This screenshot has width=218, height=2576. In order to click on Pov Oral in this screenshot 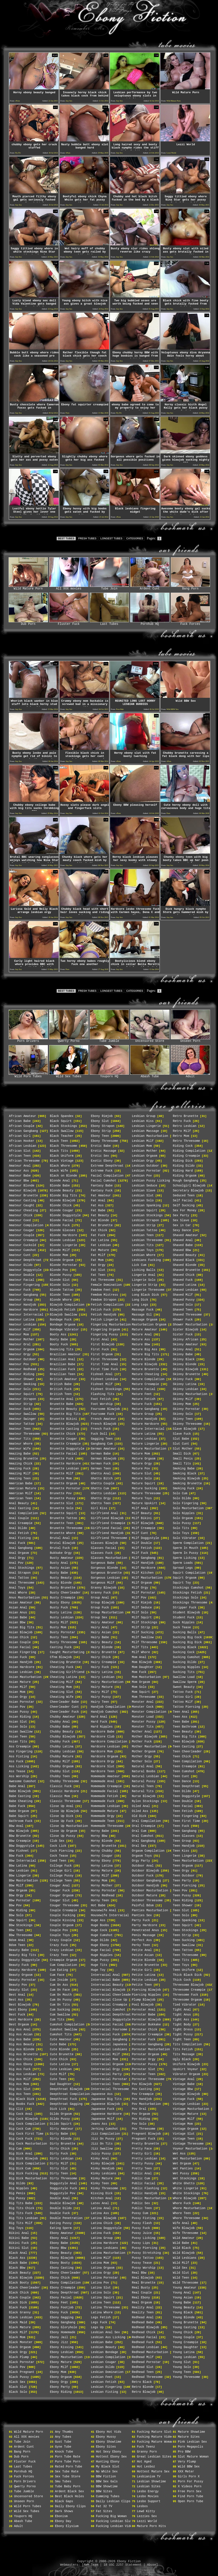, I will do `click(139, 2109)`.